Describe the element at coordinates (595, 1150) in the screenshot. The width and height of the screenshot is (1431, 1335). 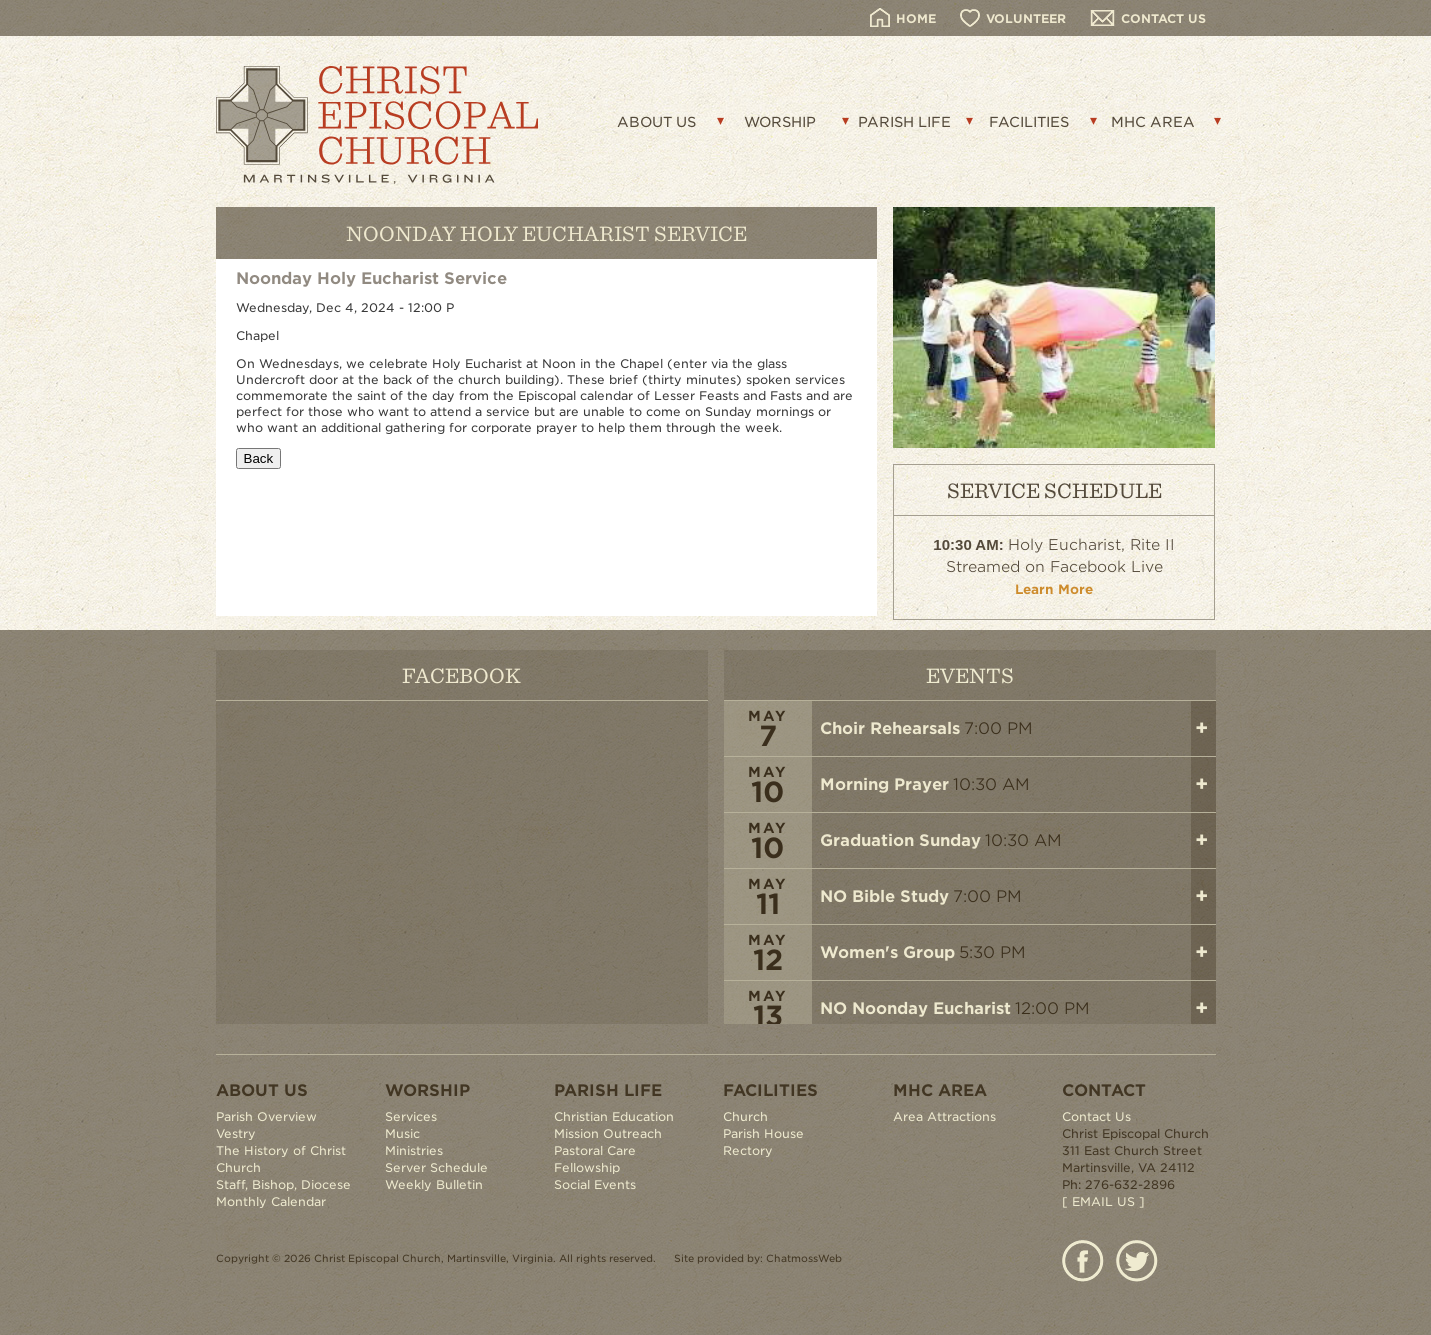
I see `Pastoral Care` at that location.